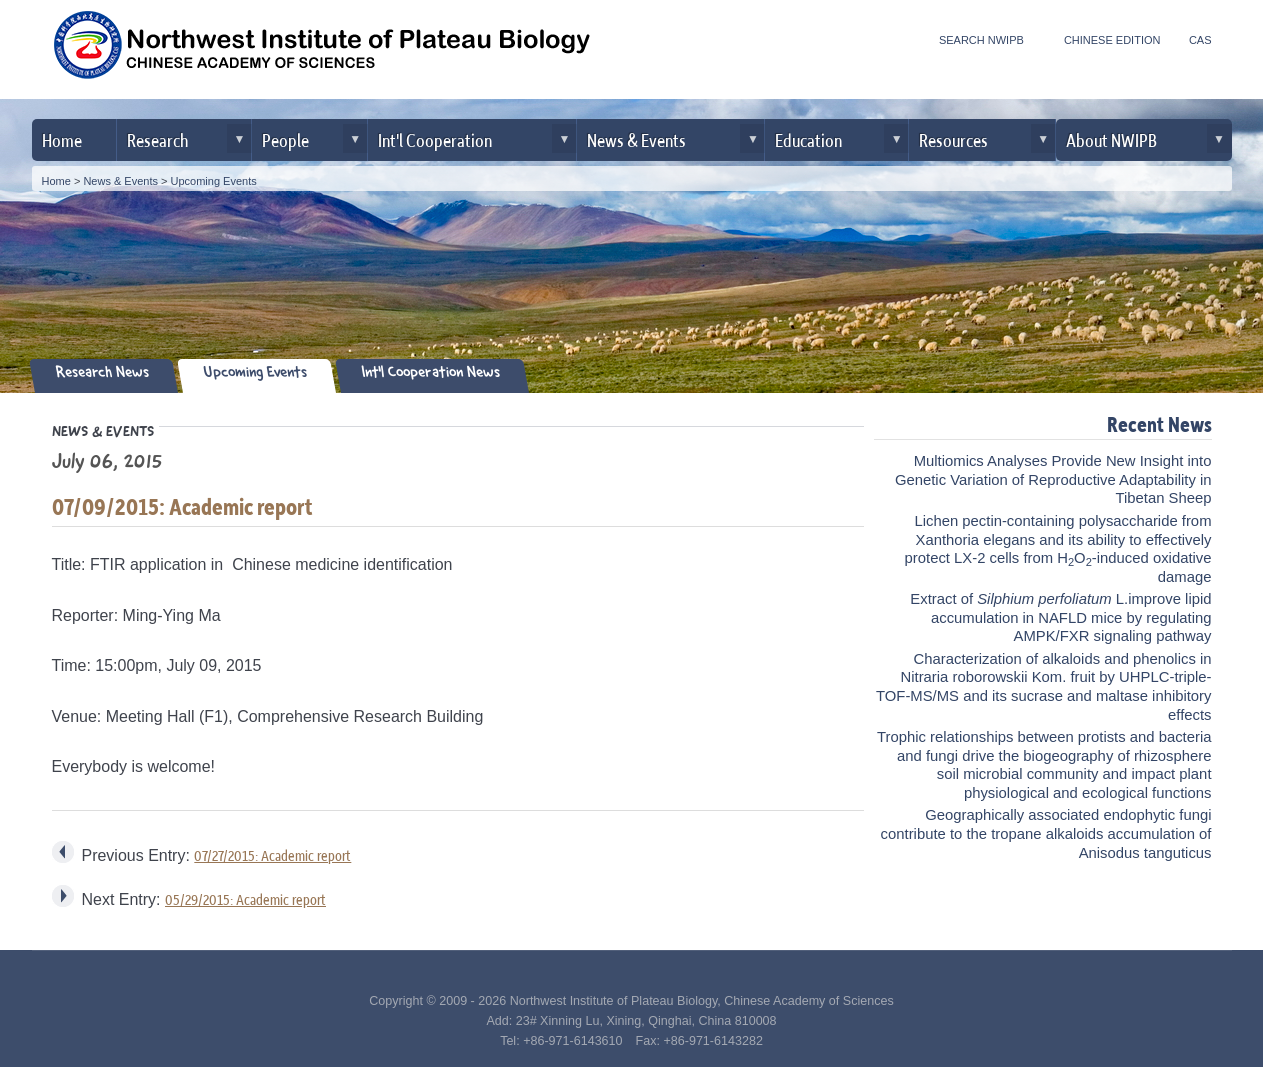  What do you see at coordinates (1053, 479) in the screenshot?
I see `Multiomics Analyses Provide New Insight into Genetic Variation of Reproductive Adaptability in Tibetan Sheep` at bounding box center [1053, 479].